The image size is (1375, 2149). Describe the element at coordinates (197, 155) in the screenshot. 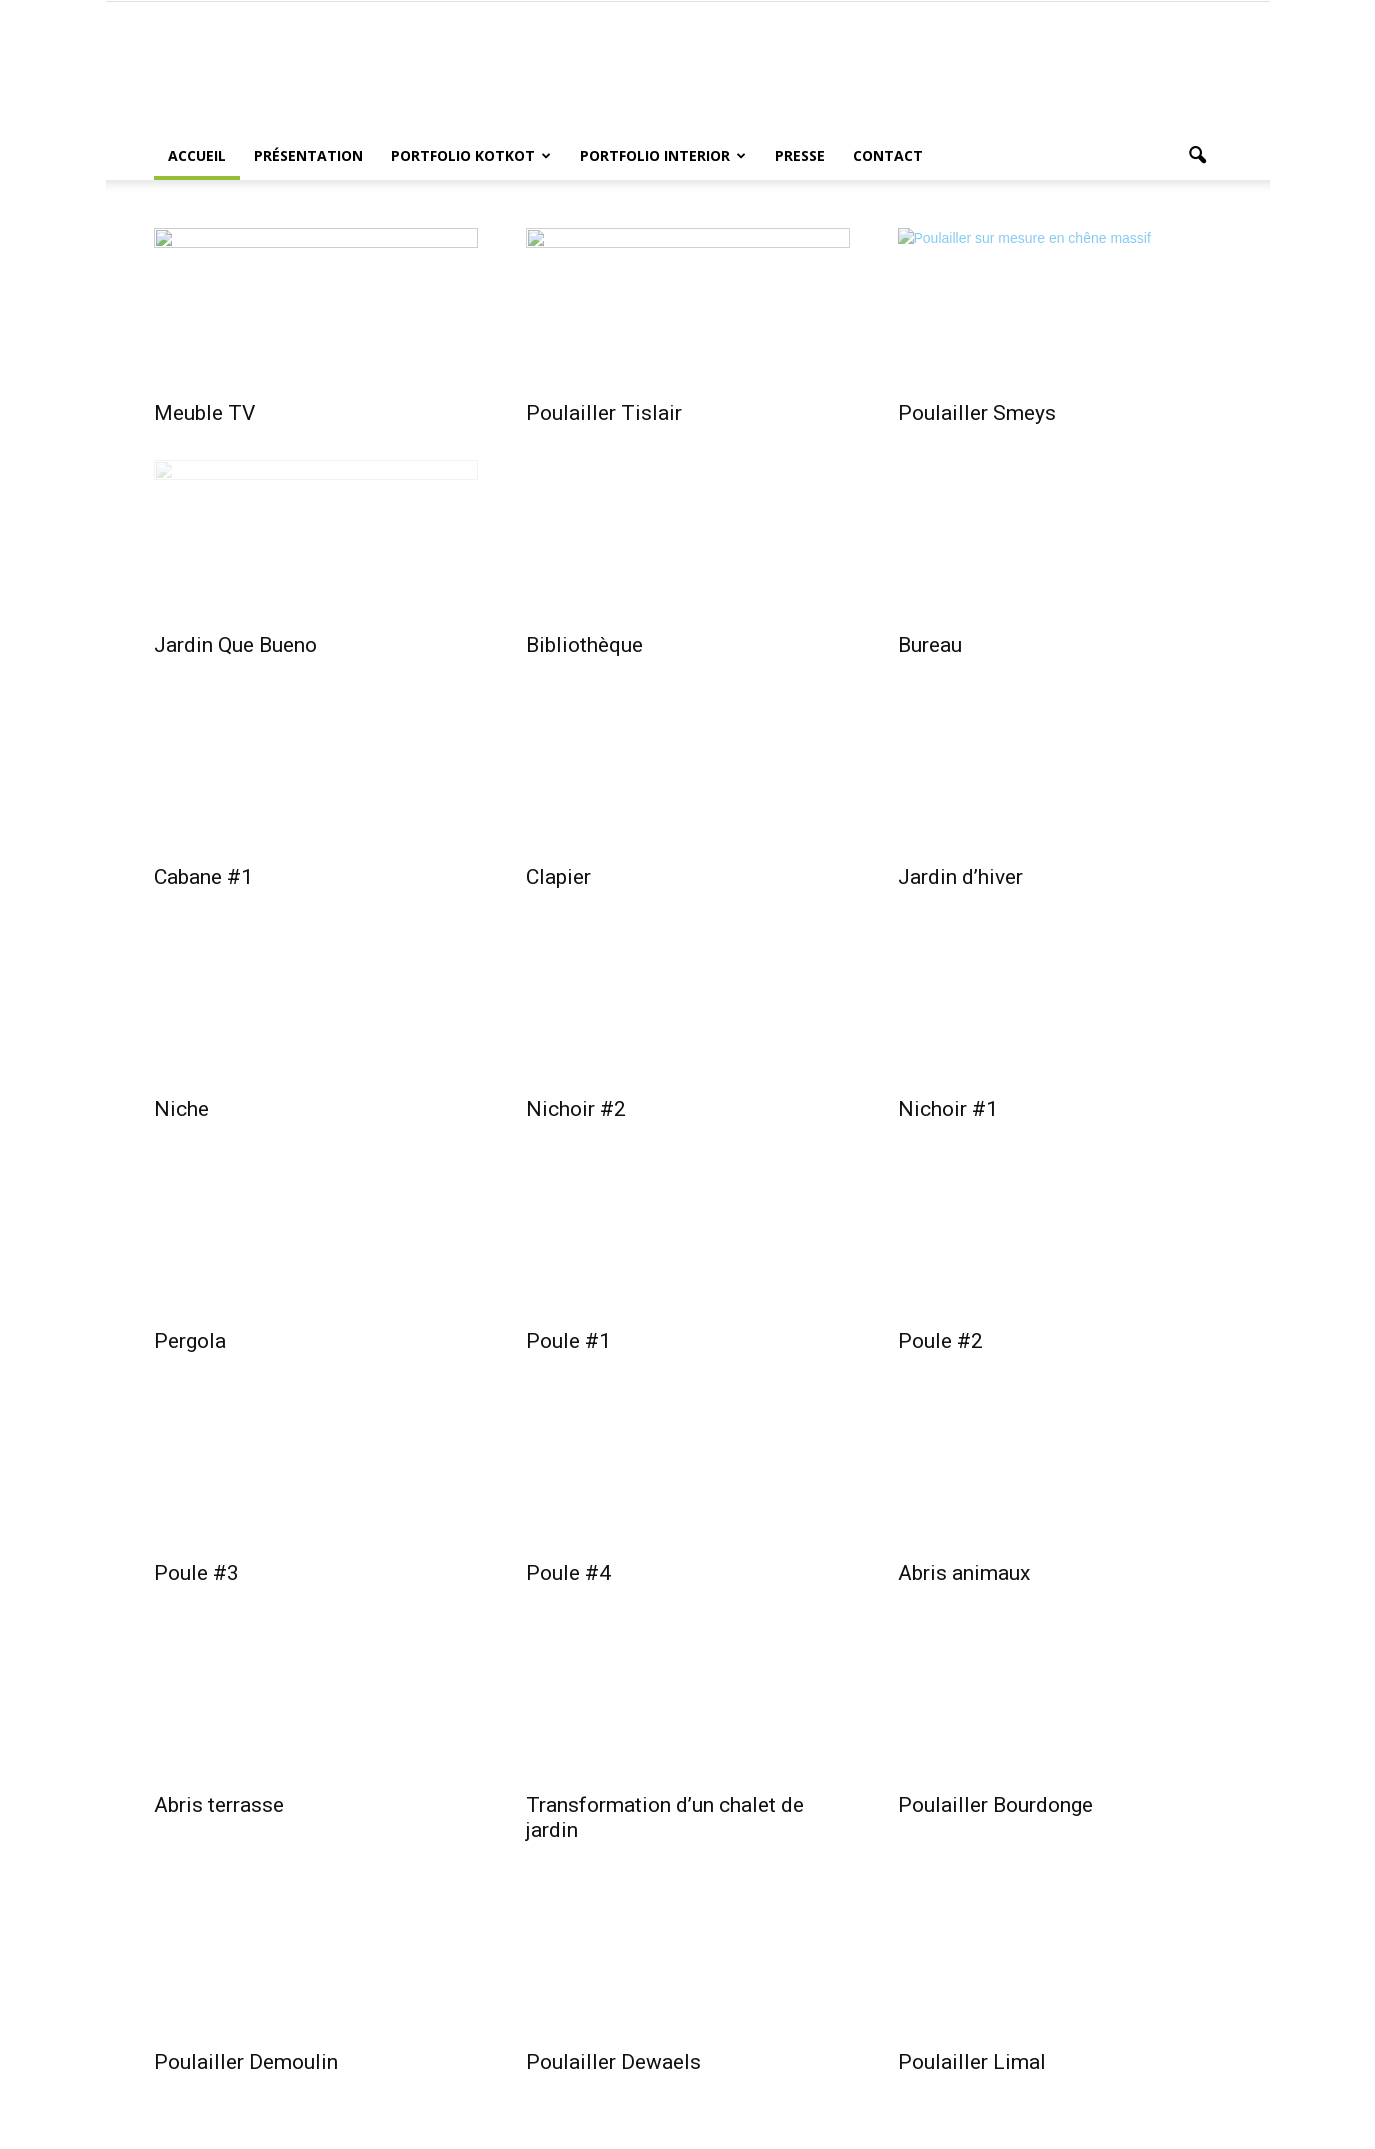

I see `Accueil` at that location.